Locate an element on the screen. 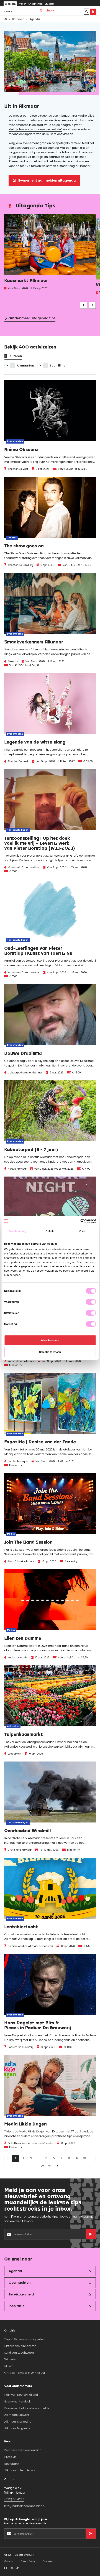  Bezoeken is located at coordinates (10, 3).